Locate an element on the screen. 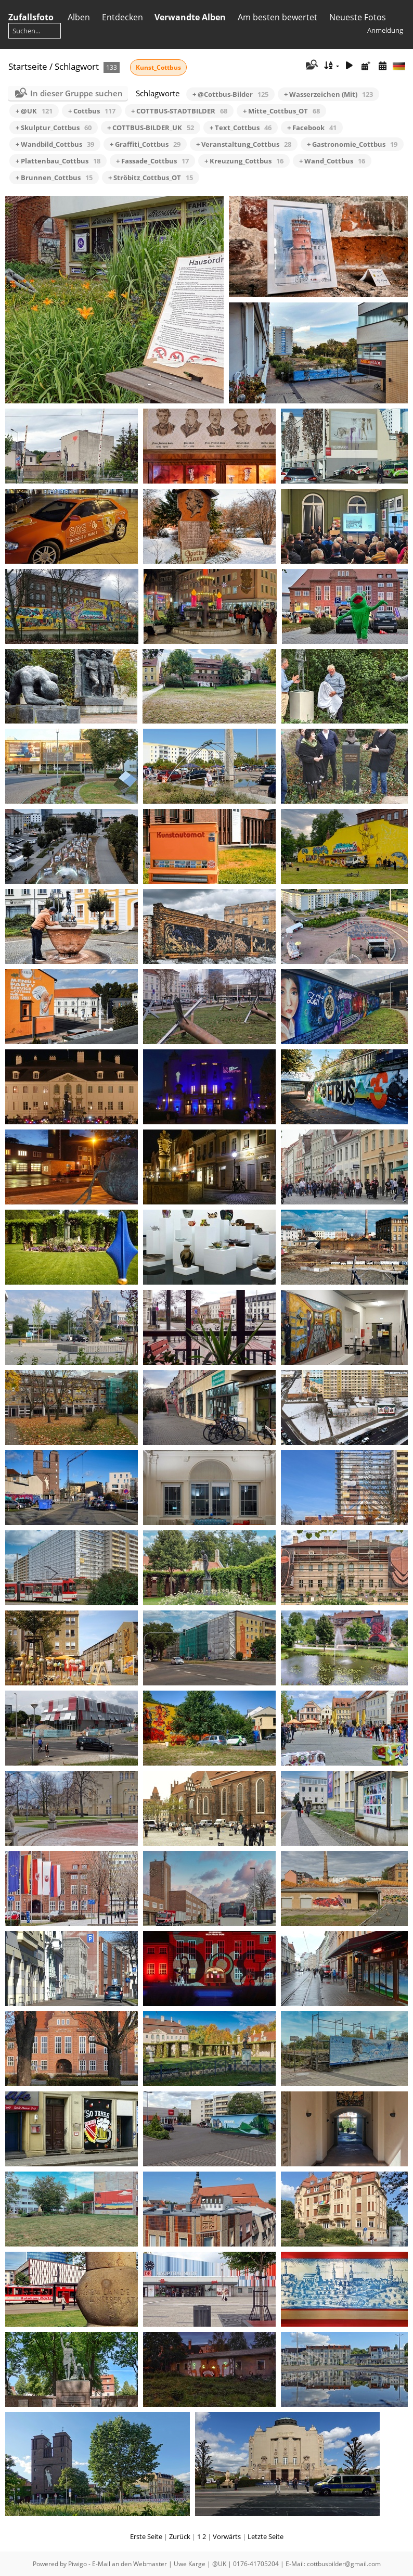  Startseite is located at coordinates (27, 66).